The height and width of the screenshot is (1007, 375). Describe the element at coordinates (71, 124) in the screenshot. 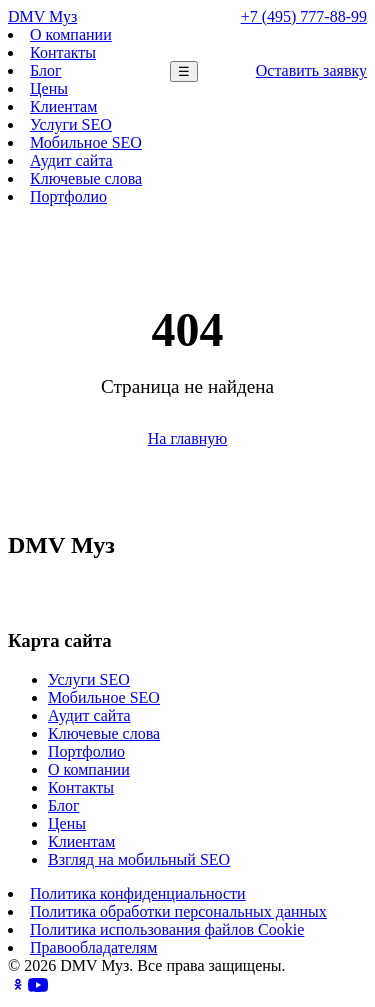

I see `Услуги SEO` at that location.